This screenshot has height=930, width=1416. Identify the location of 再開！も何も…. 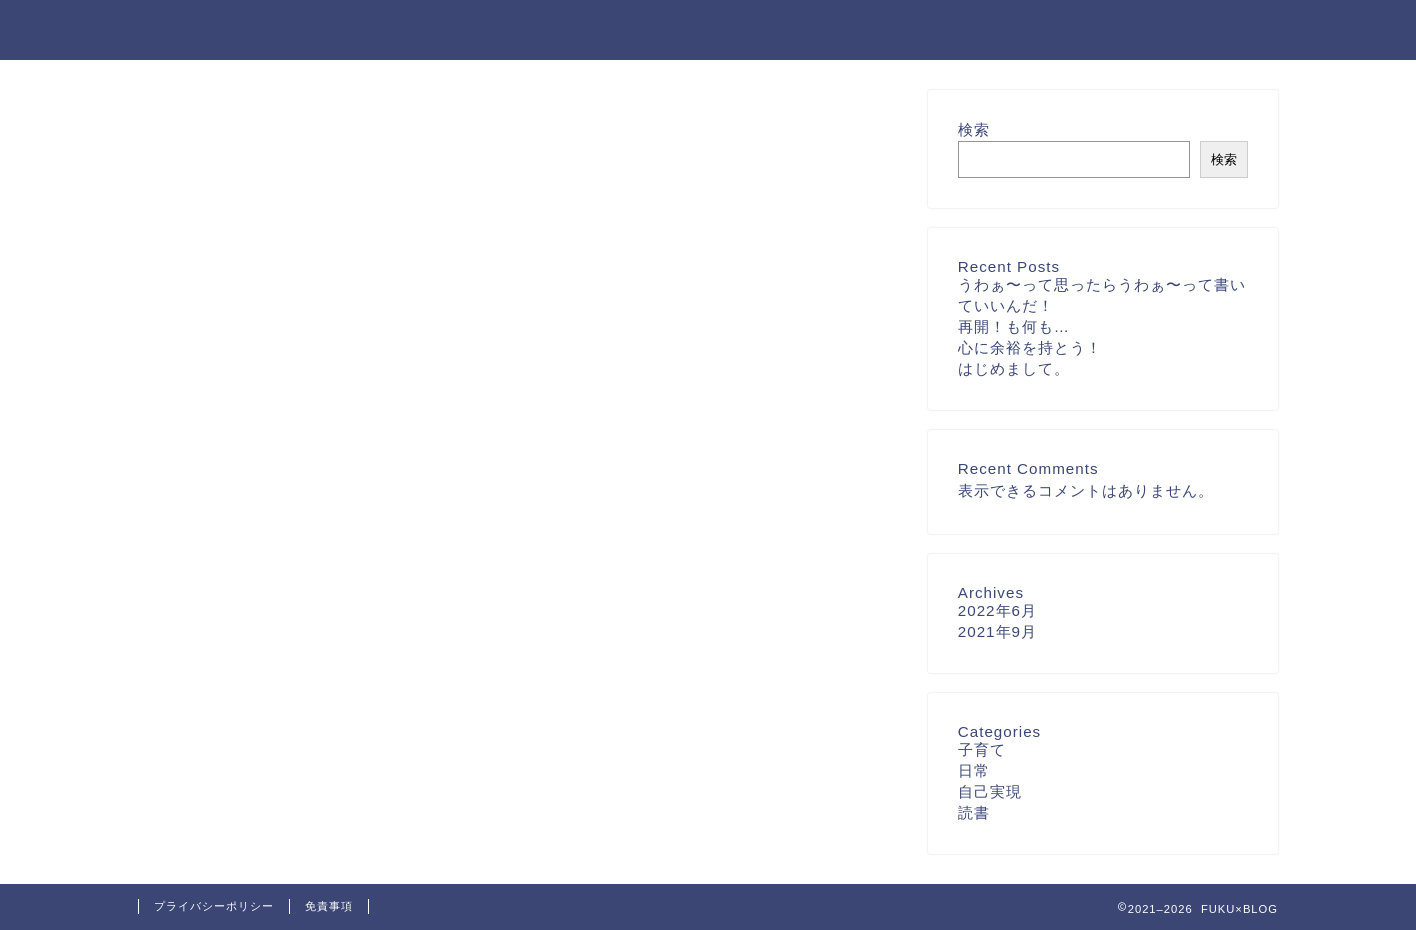
(1014, 326).